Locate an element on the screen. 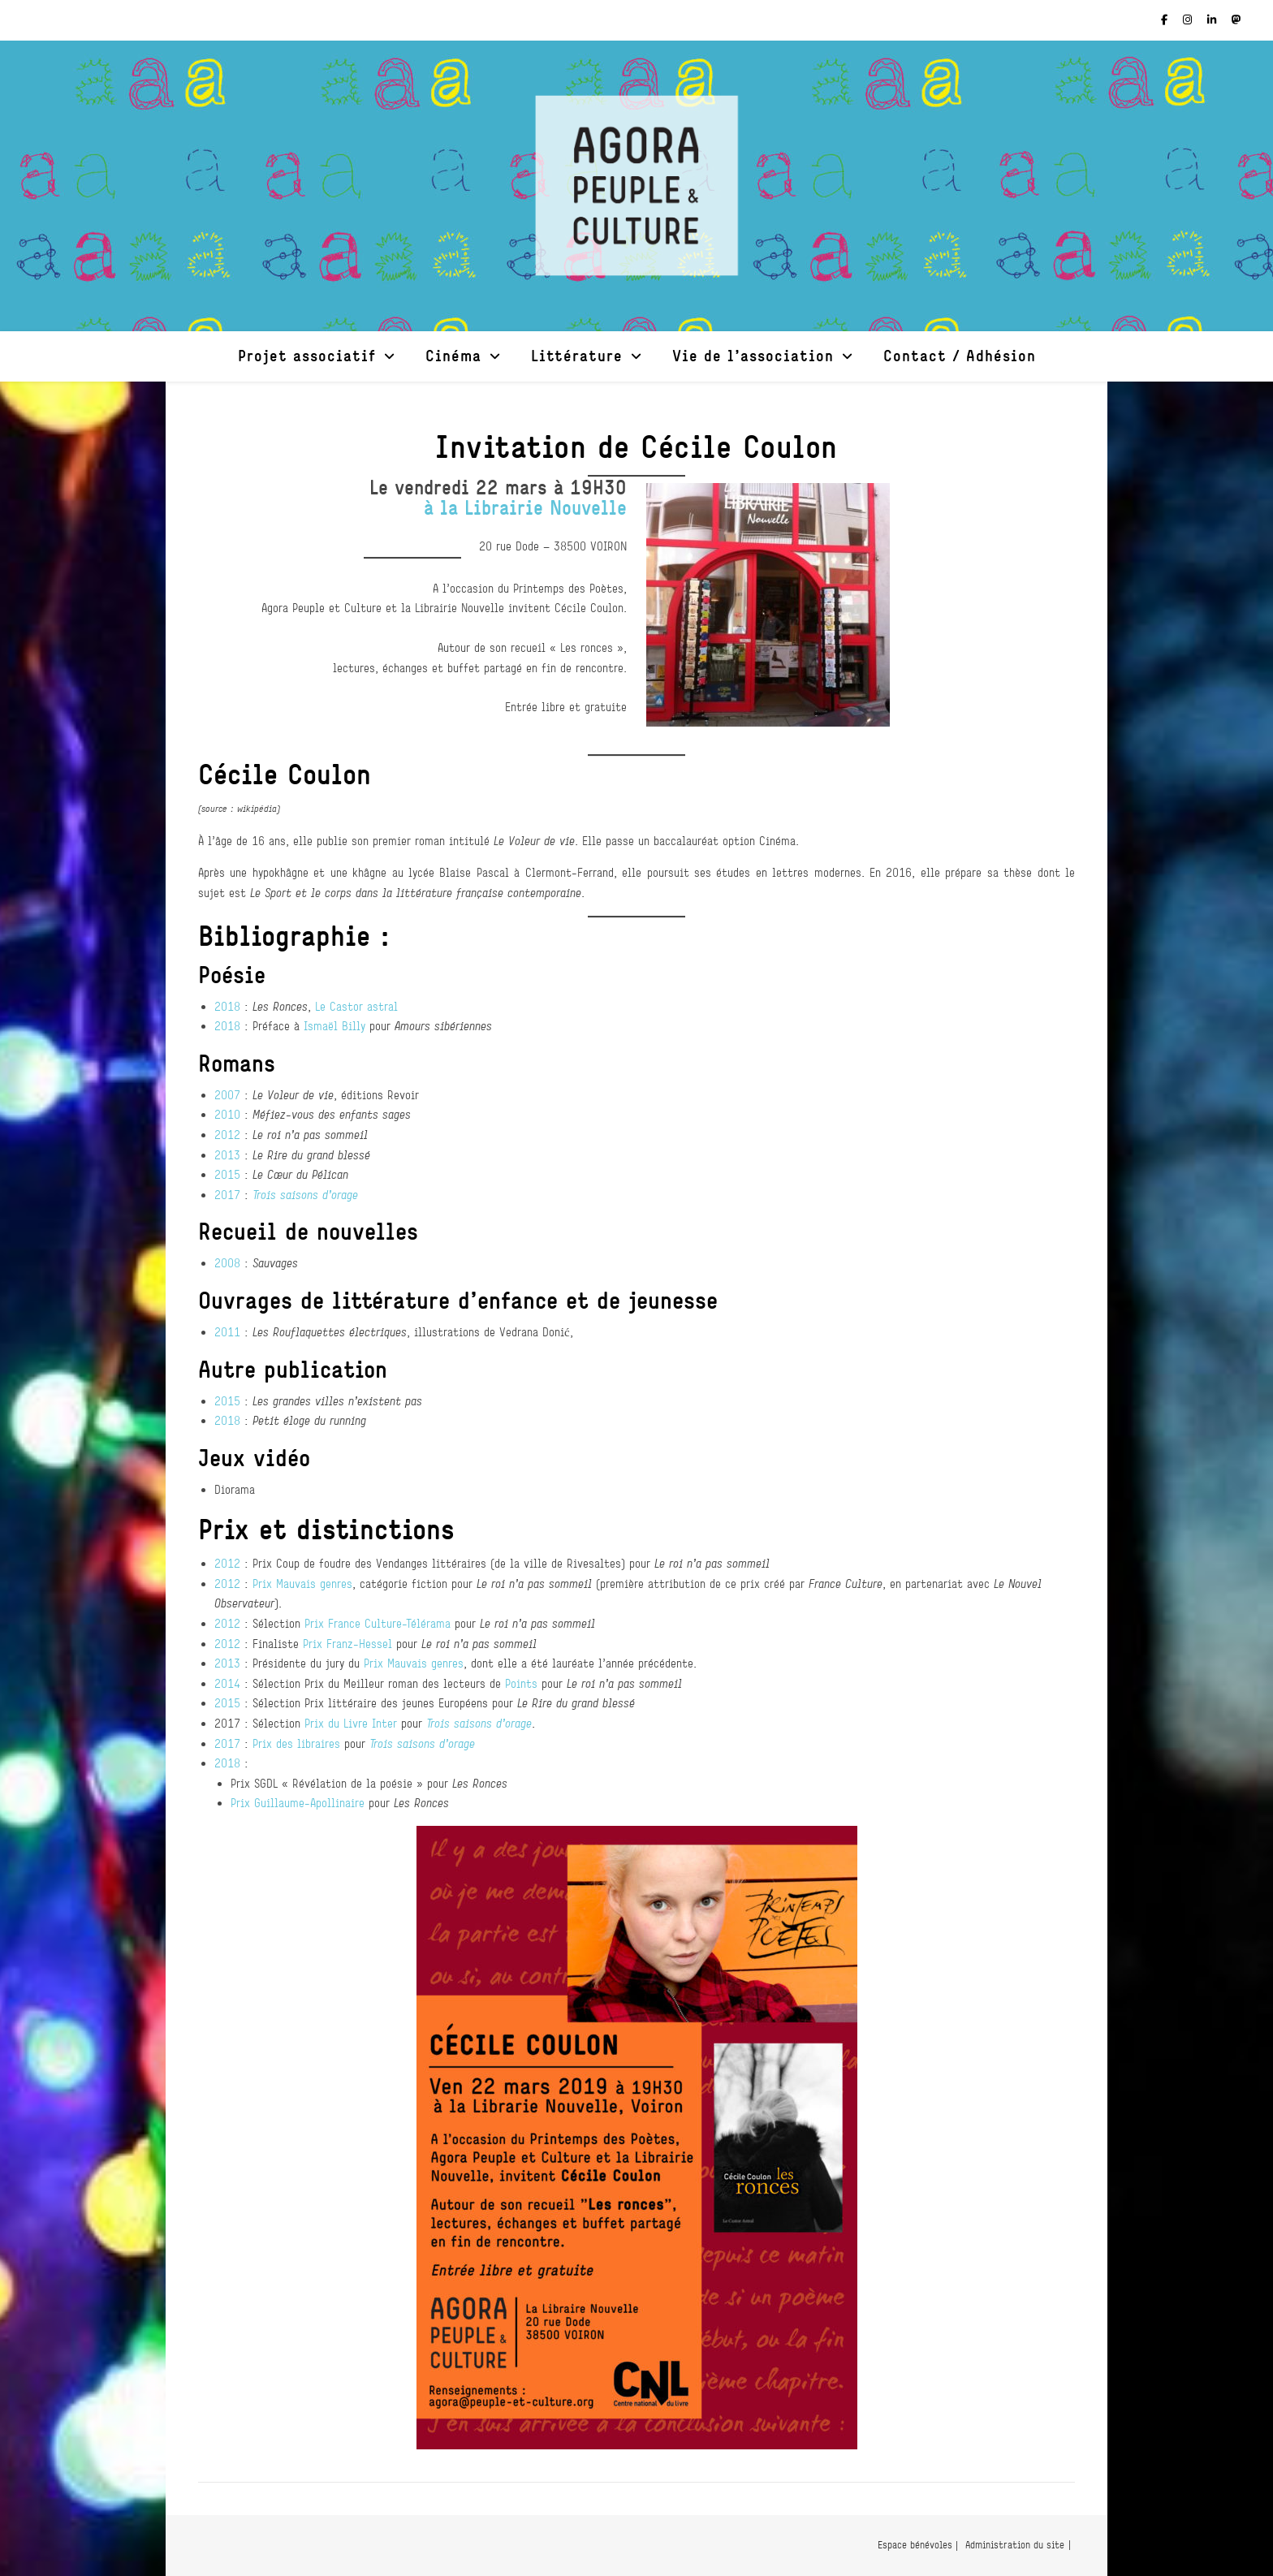 The width and height of the screenshot is (1273, 2576). Cinéma is located at coordinates (453, 355).